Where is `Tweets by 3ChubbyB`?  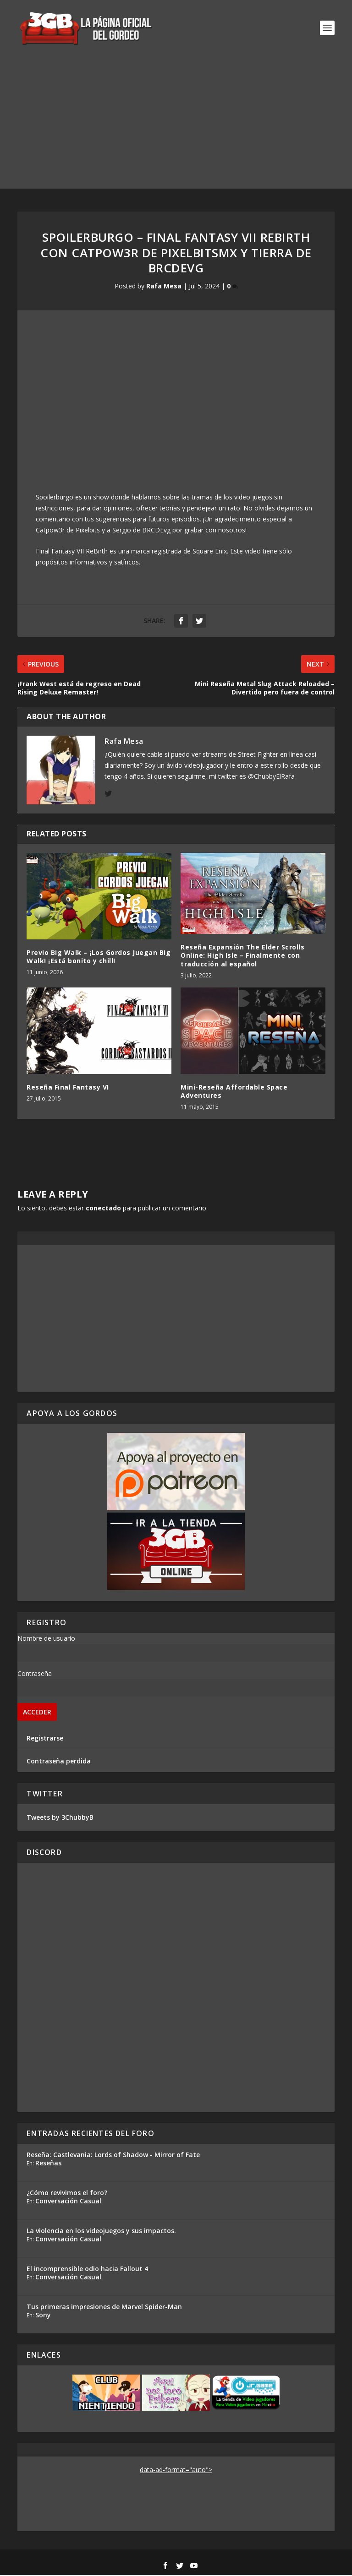 Tweets by 3ChubbyB is located at coordinates (60, 1818).